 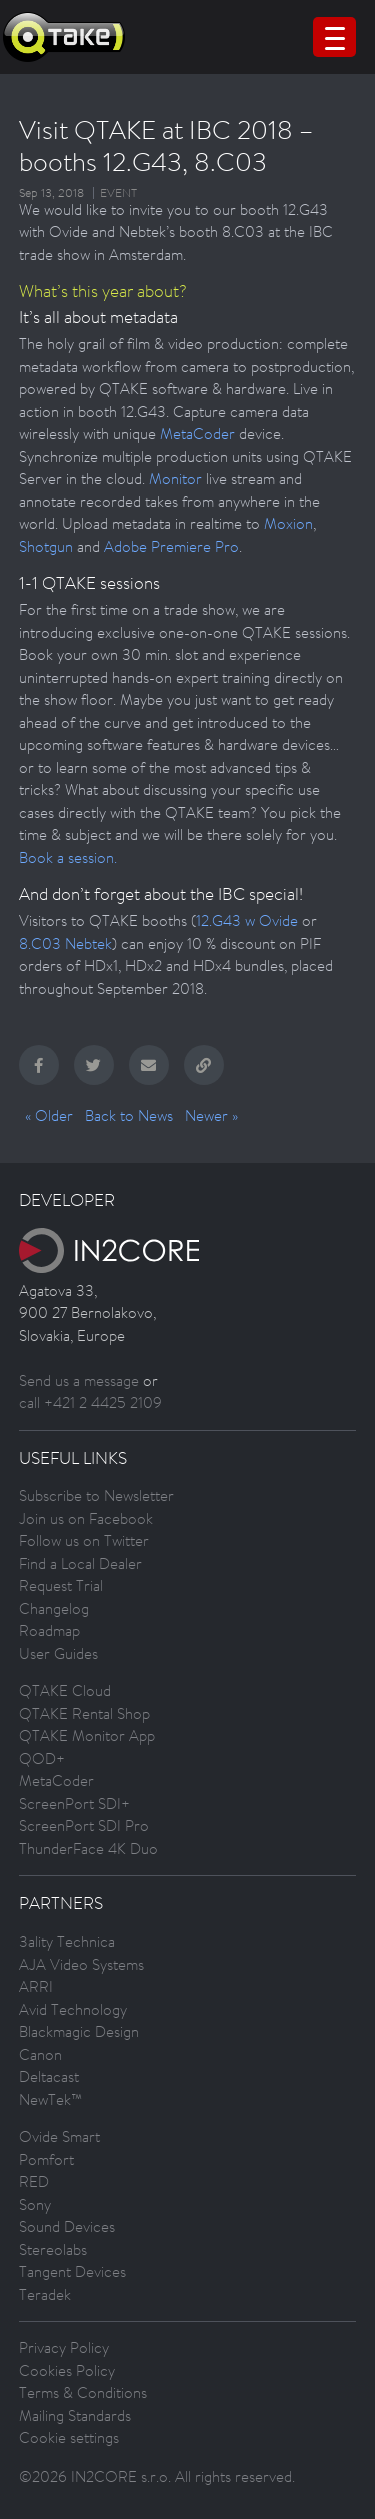 I want to click on AJA Video Systems, so click(x=81, y=1964).